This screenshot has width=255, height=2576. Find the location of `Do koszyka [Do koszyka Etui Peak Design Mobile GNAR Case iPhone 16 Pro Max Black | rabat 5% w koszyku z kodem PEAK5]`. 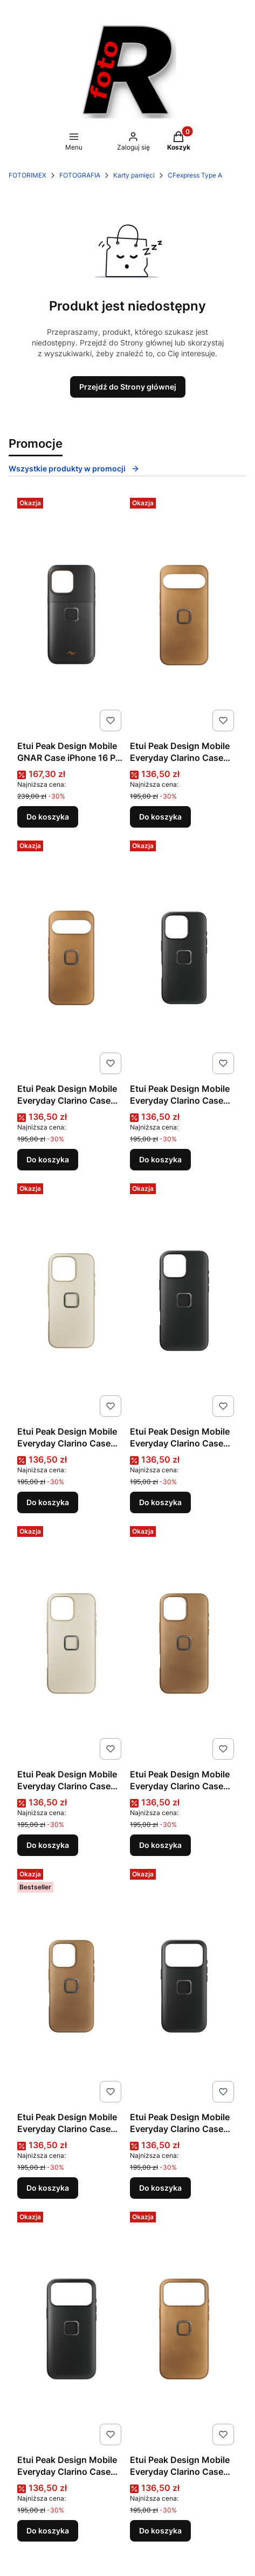

Do koszyka [Do koszyka Etui Peak Design Mobile GNAR Case iPhone 16 Pro Max Black | rabat 5% w koszyku z kodem PEAK5] is located at coordinates (47, 816).